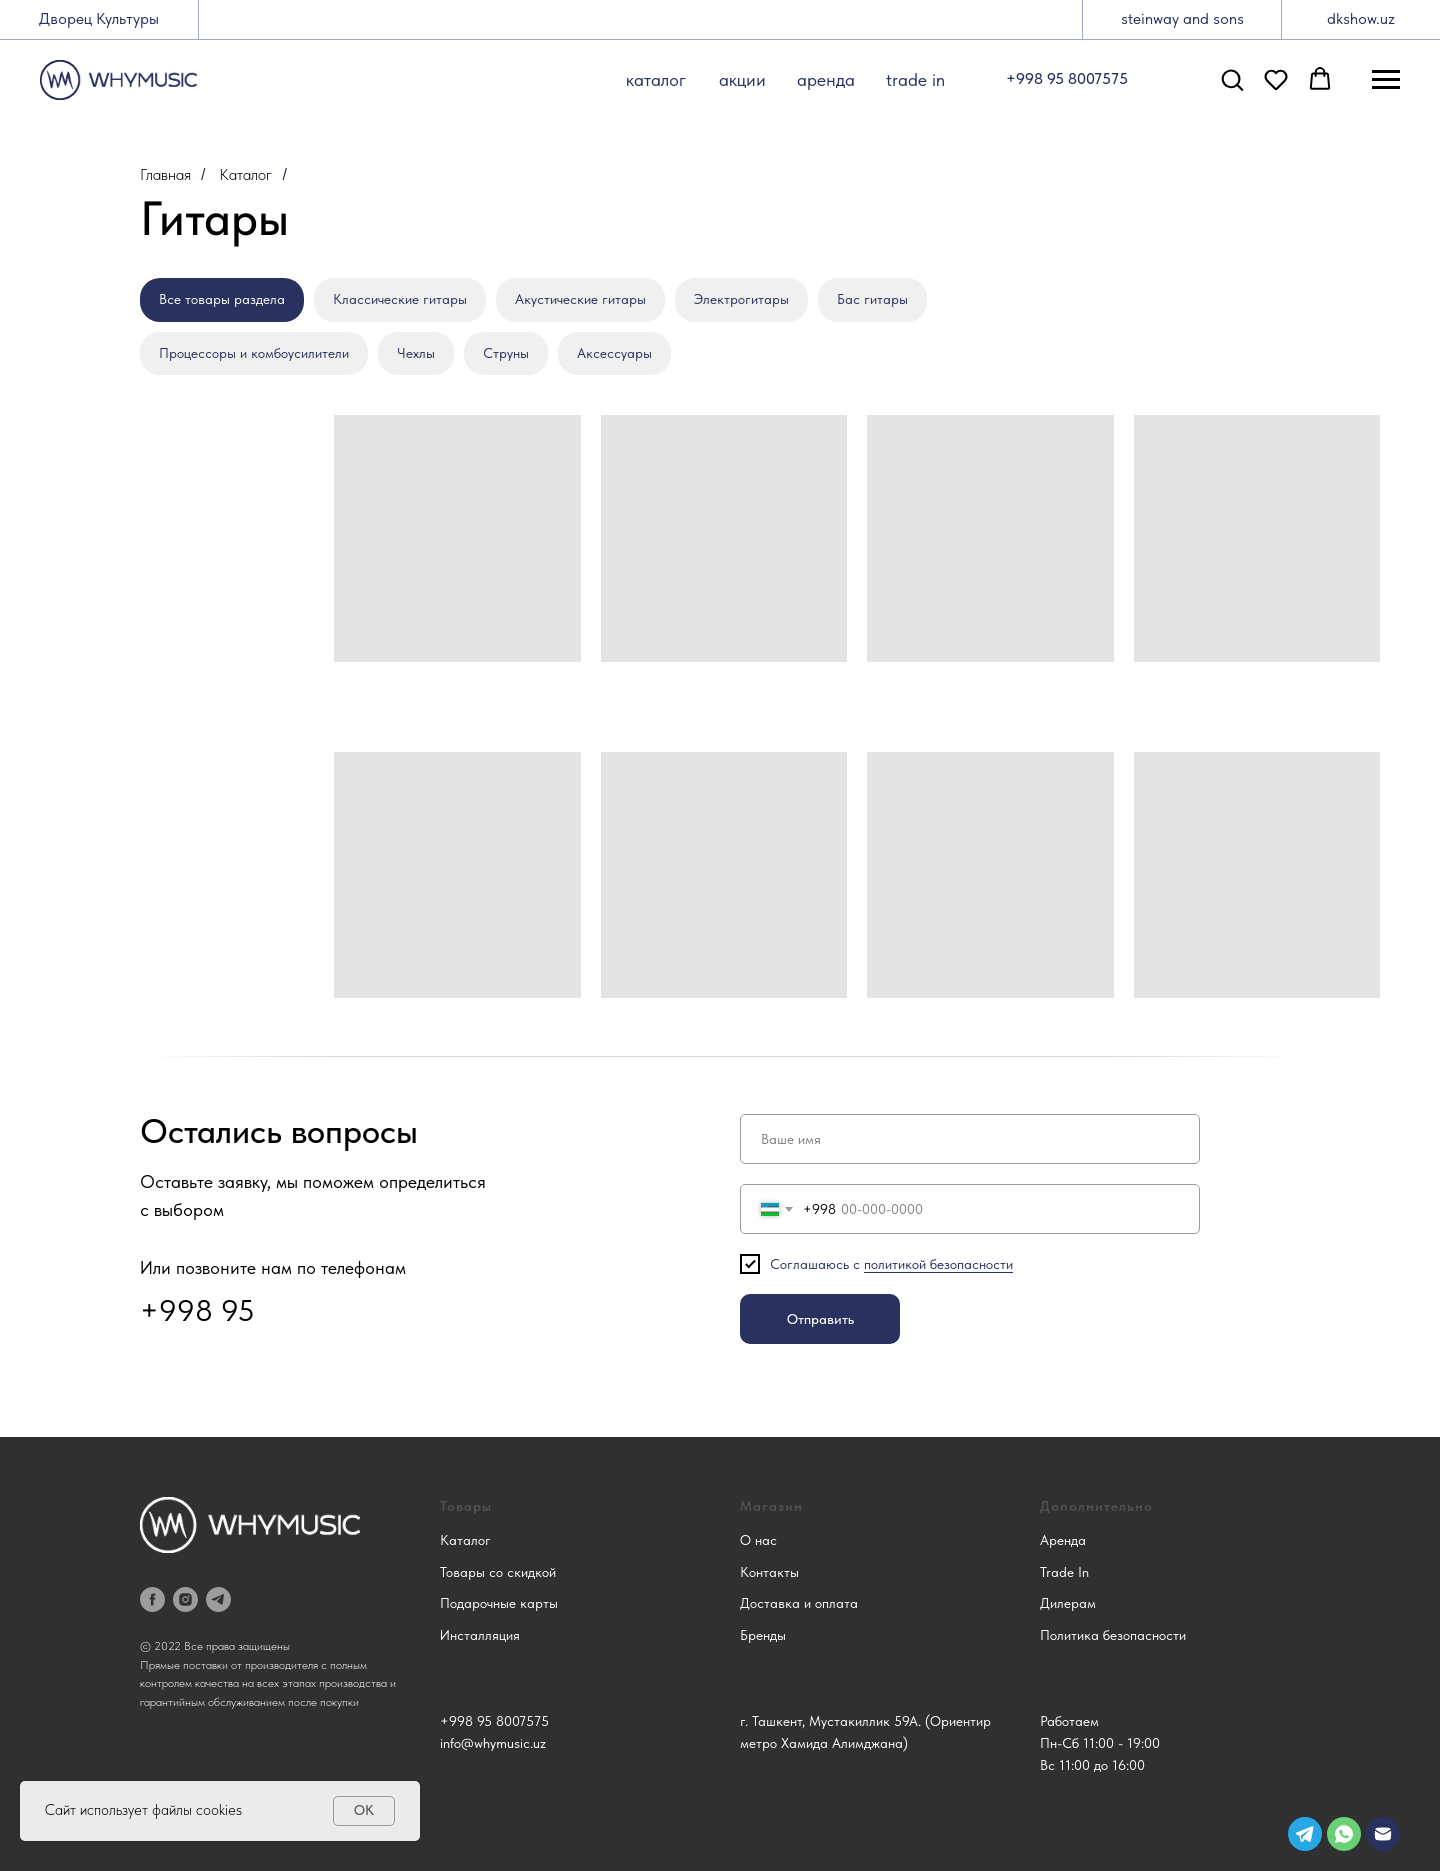 This screenshot has height=1871, width=1440. I want to click on Классические гитары, so click(400, 299).